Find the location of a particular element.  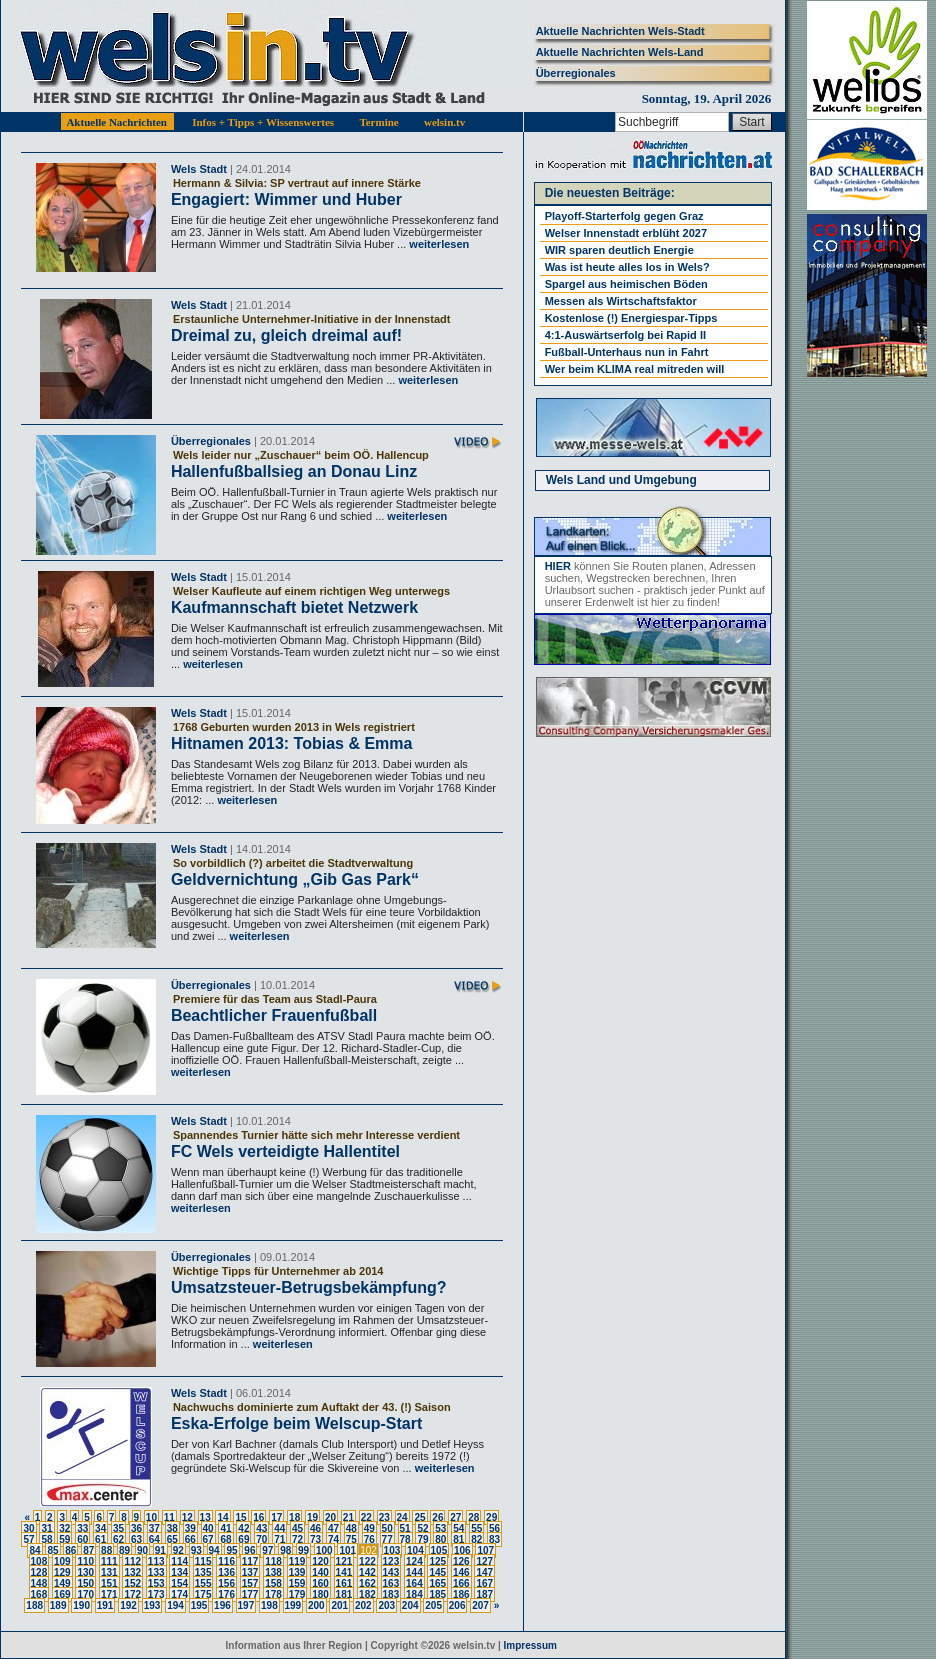

122 is located at coordinates (367, 1561).